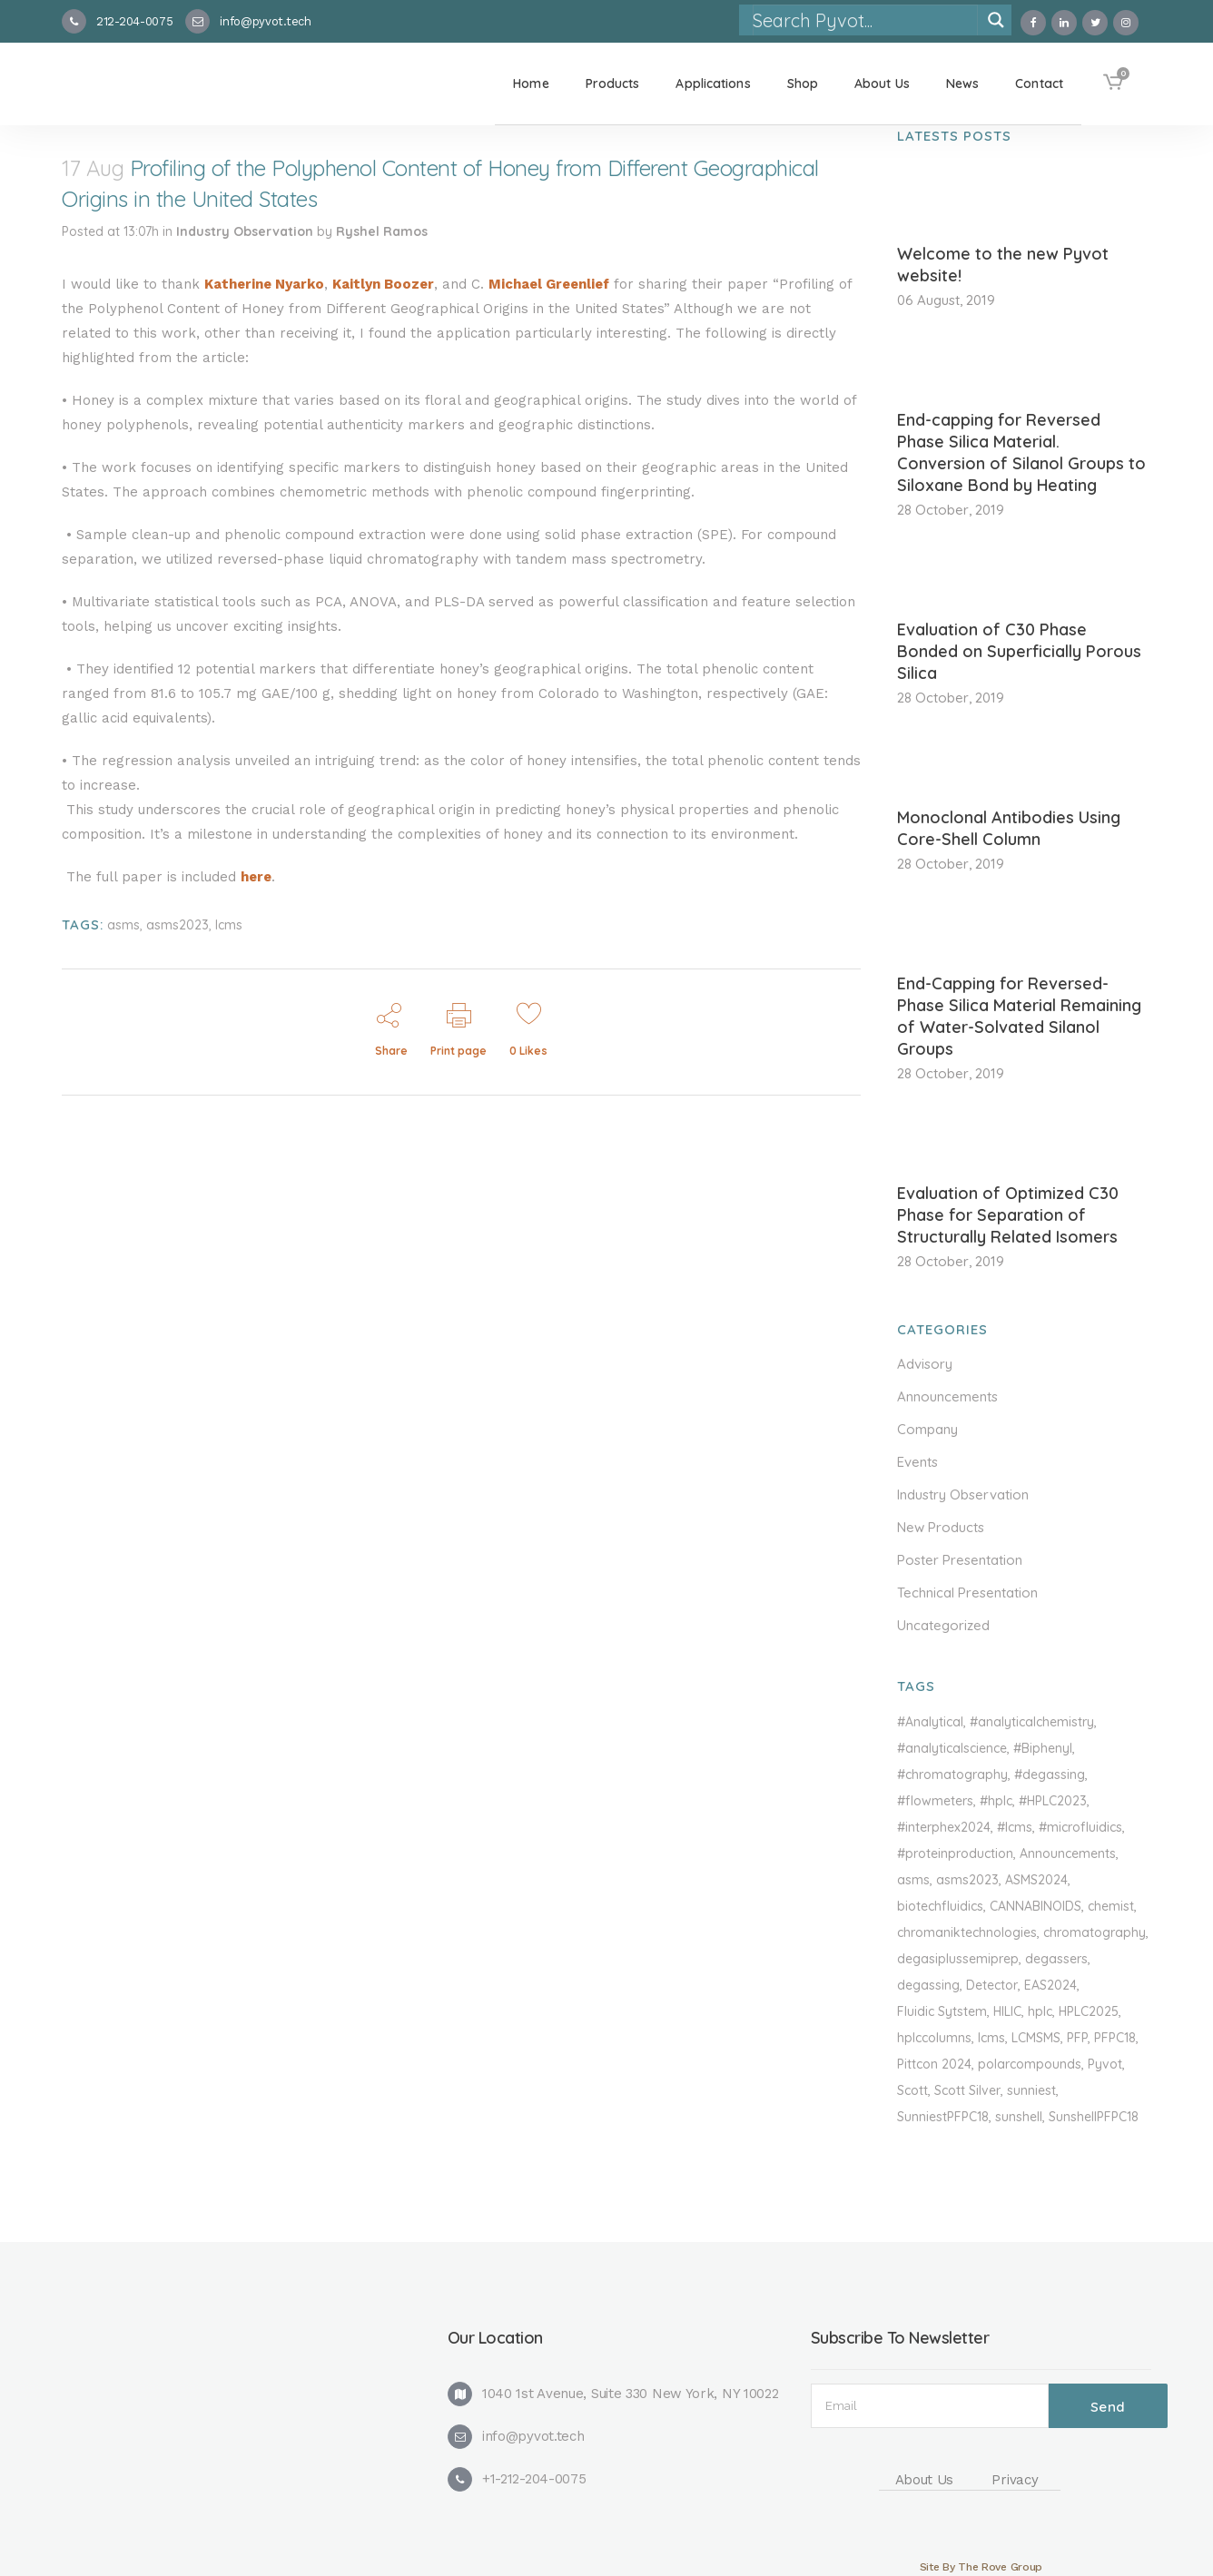 The width and height of the screenshot is (1213, 2576). What do you see at coordinates (942, 2011) in the screenshot?
I see `Fluidic Sytstem [Fluidic Sytstem (1 item)]` at bounding box center [942, 2011].